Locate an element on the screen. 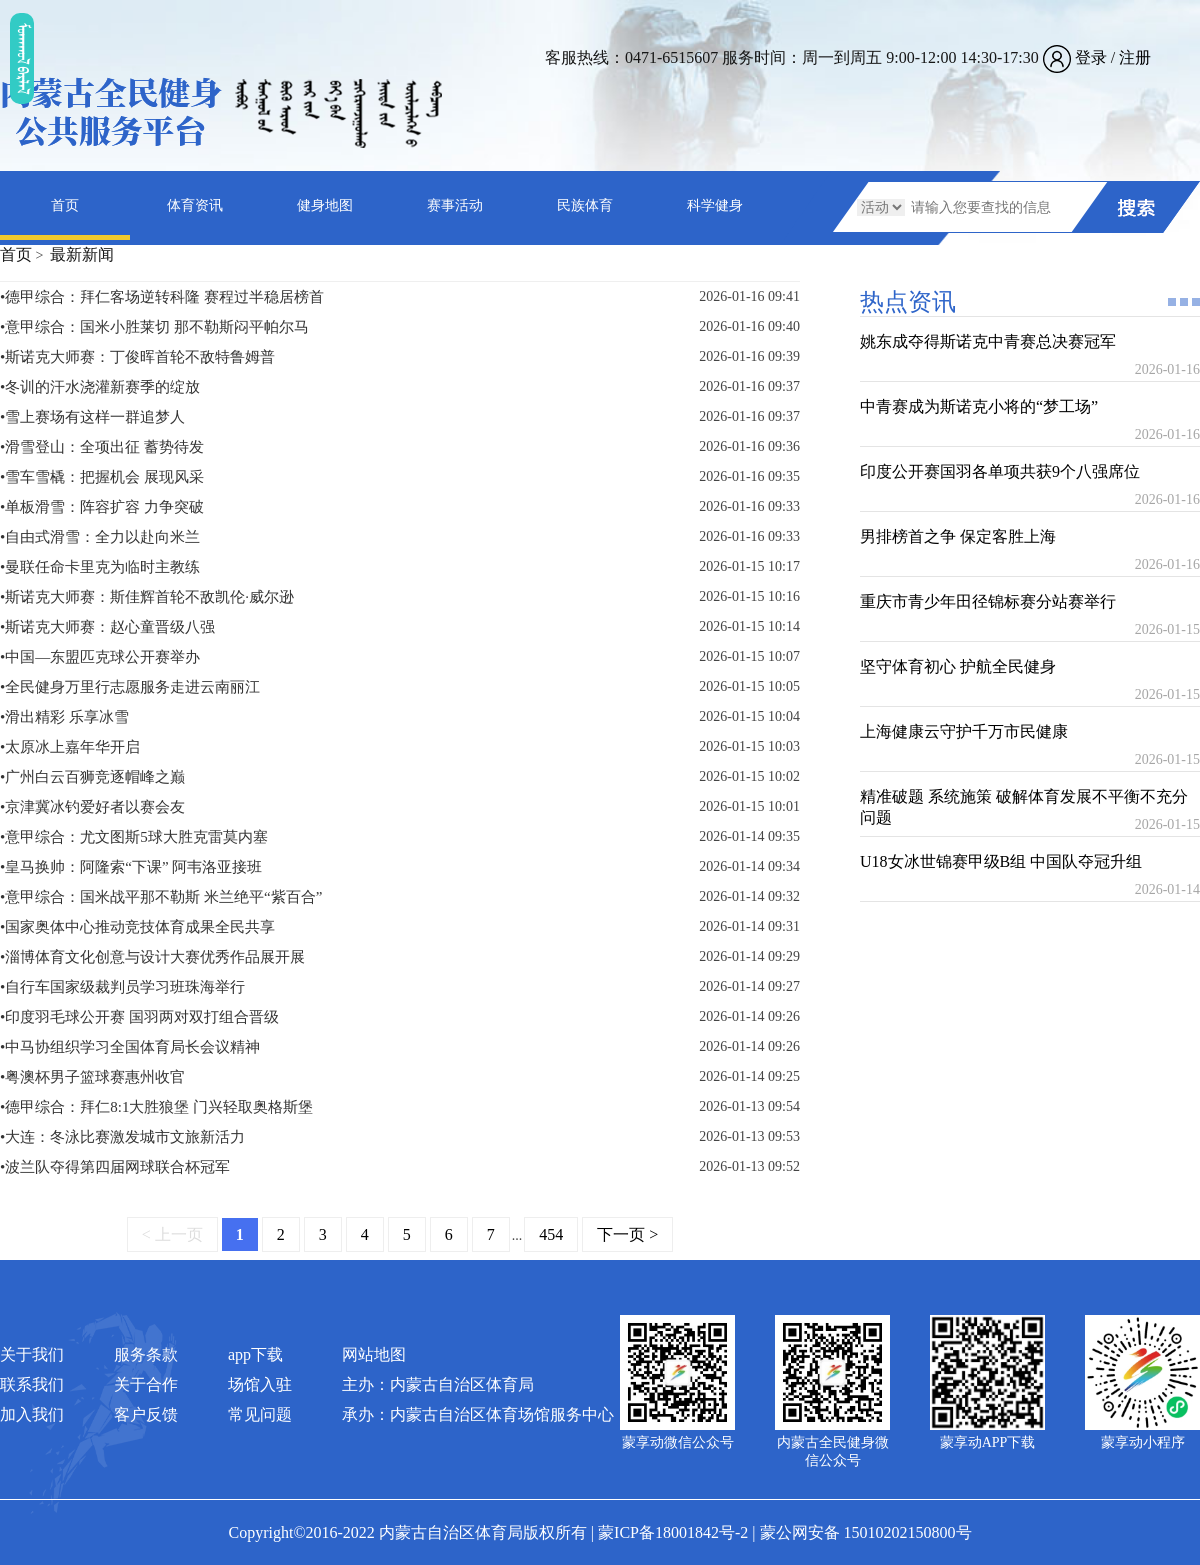 This screenshot has width=1200, height=1565. •滑雪登山：全项出征 蓄势待发 is located at coordinates (102, 447).